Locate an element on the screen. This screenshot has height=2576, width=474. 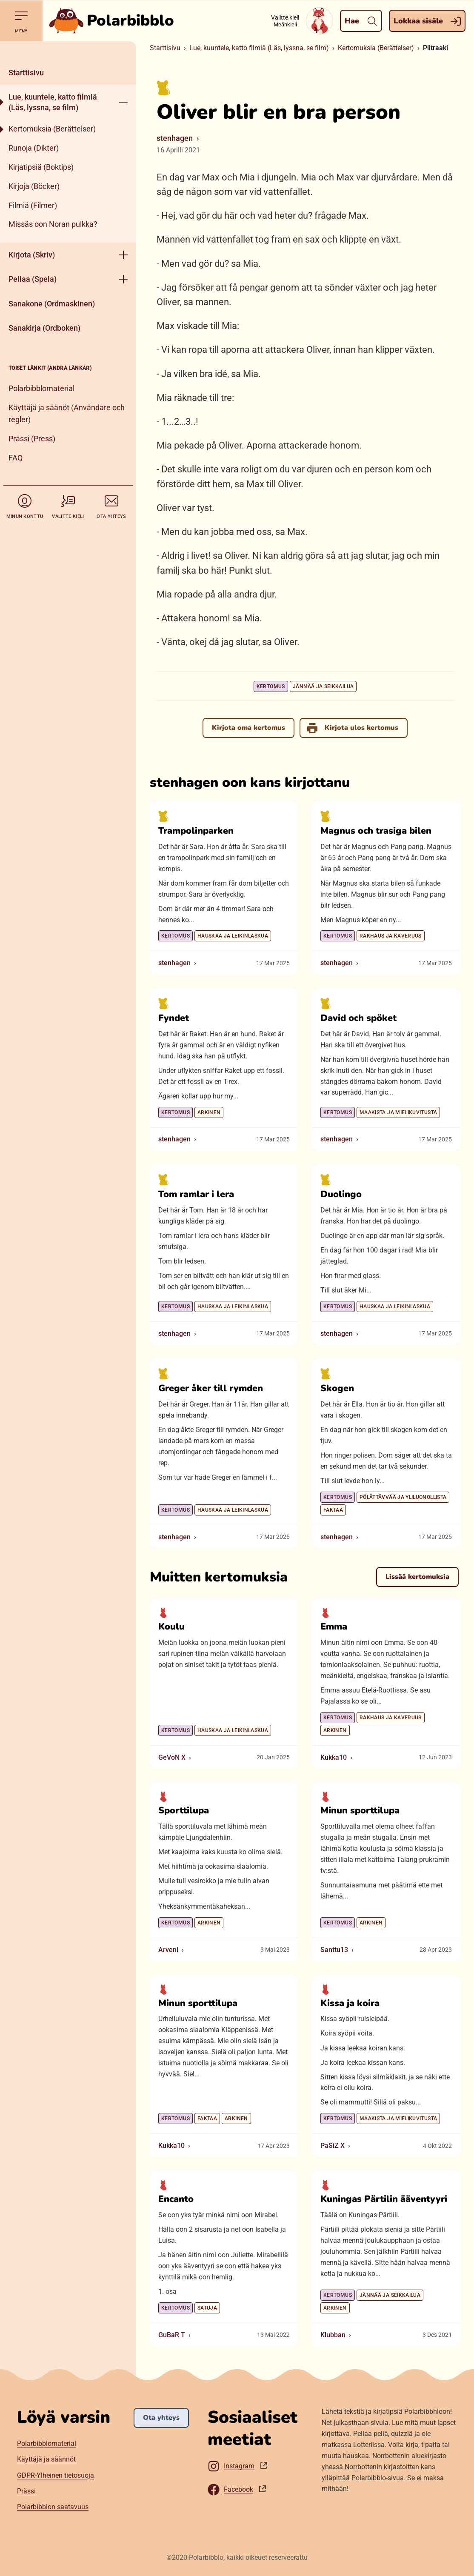
Starttisivu is located at coordinates (26, 72).